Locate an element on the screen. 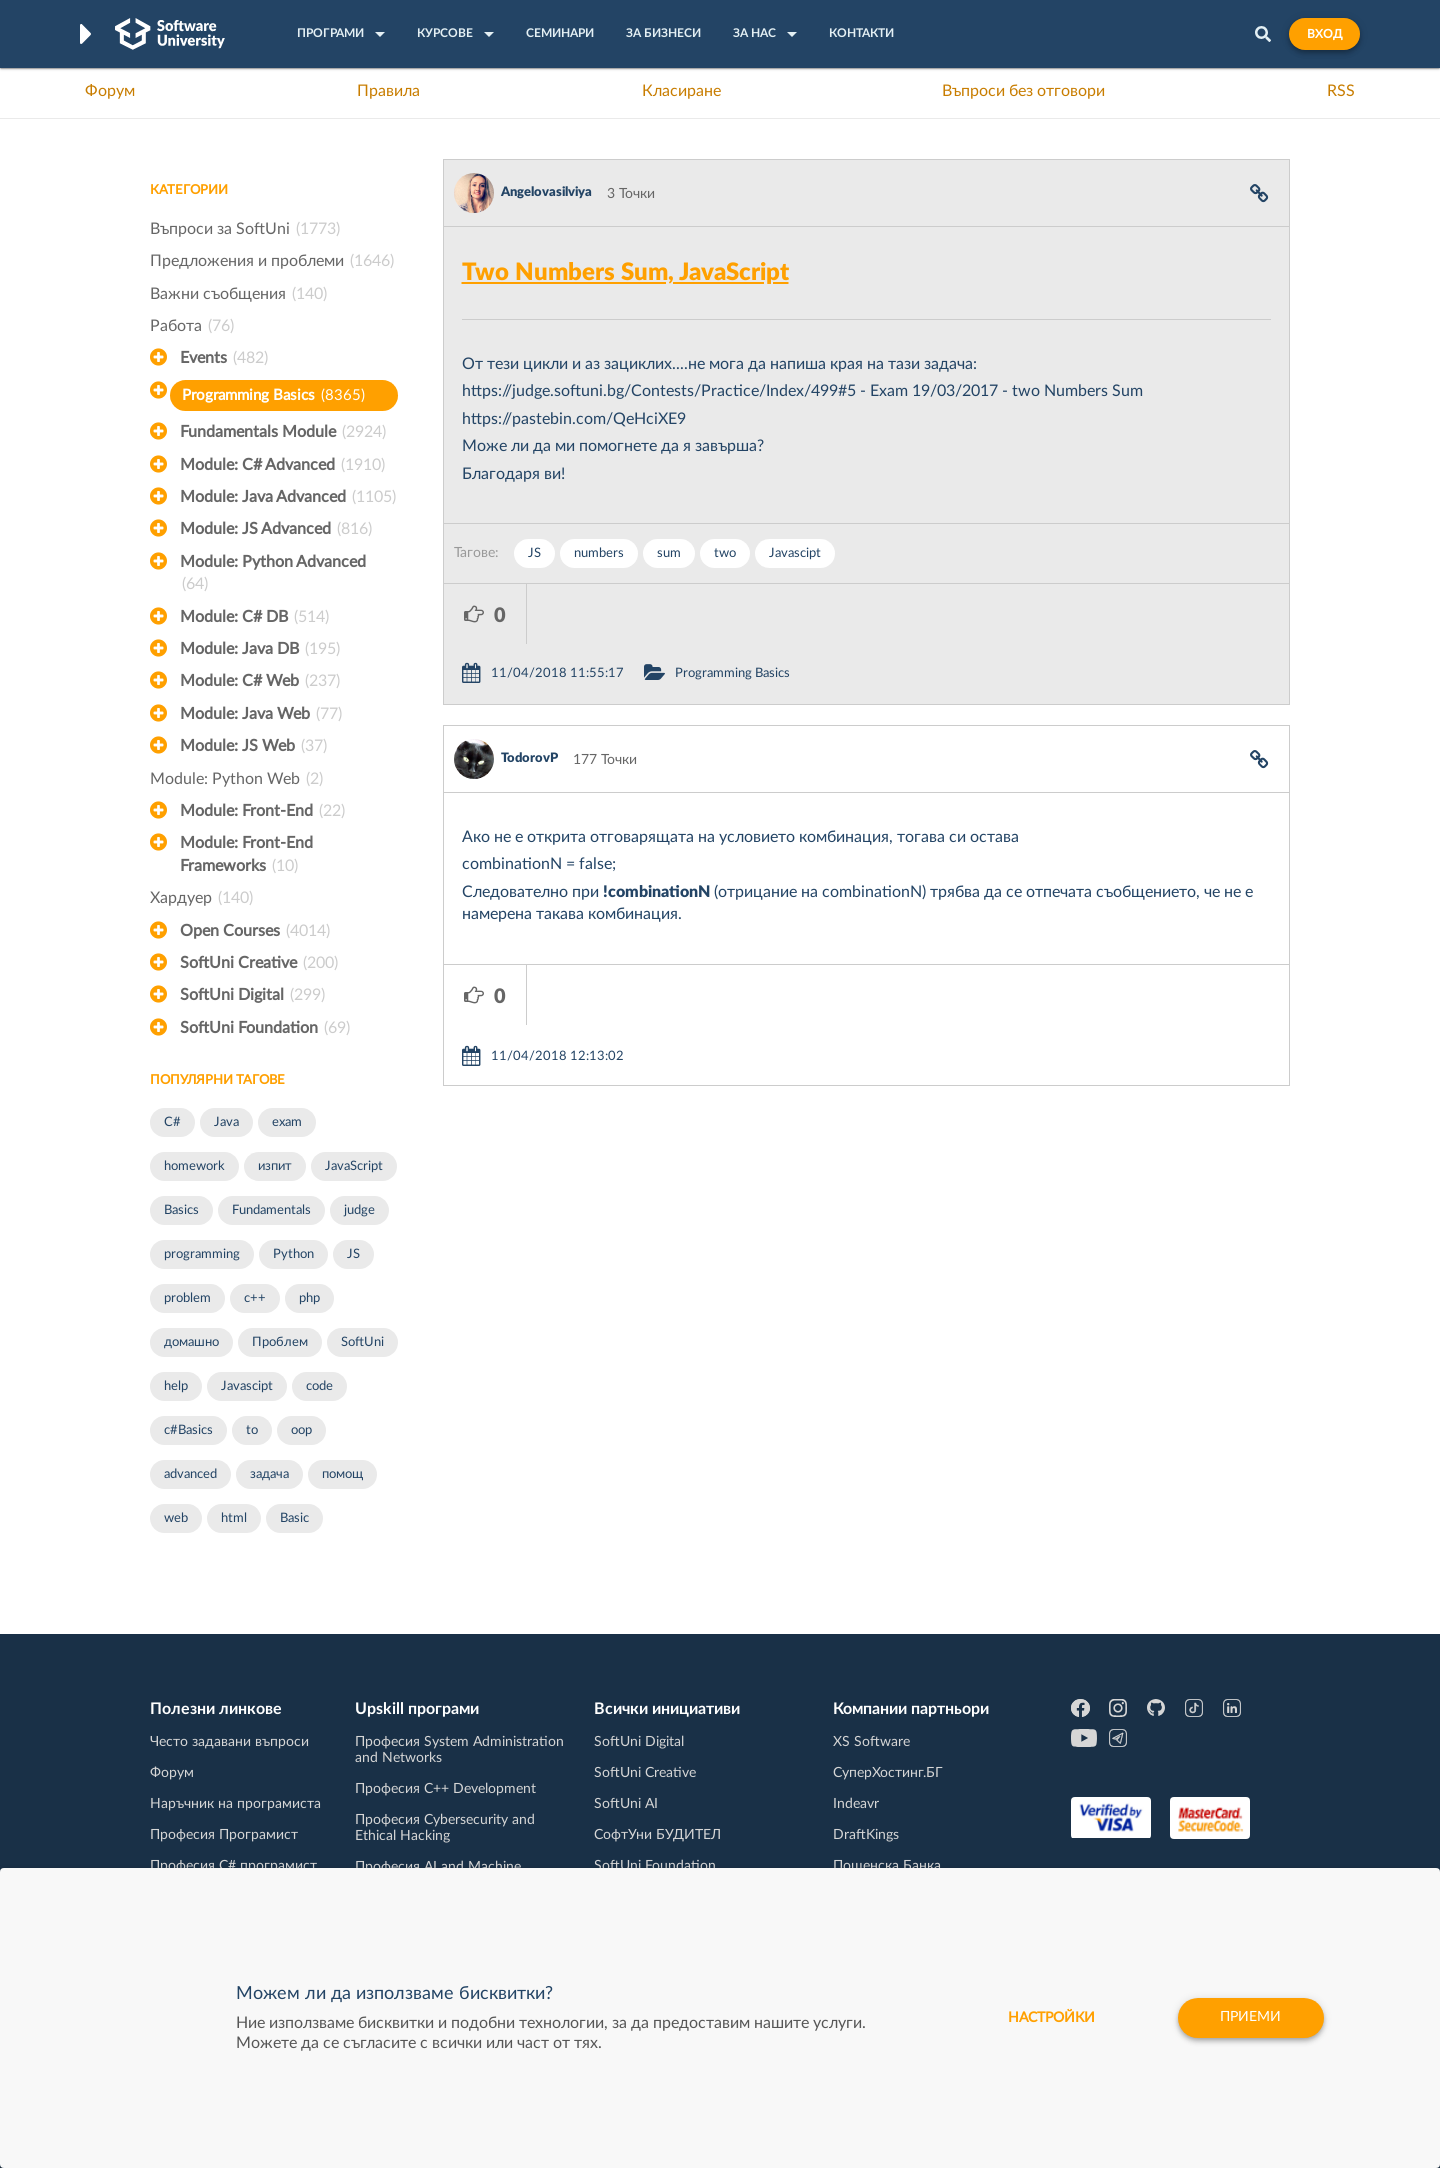 The height and width of the screenshot is (2168, 1440). oop is located at coordinates (301, 1430).